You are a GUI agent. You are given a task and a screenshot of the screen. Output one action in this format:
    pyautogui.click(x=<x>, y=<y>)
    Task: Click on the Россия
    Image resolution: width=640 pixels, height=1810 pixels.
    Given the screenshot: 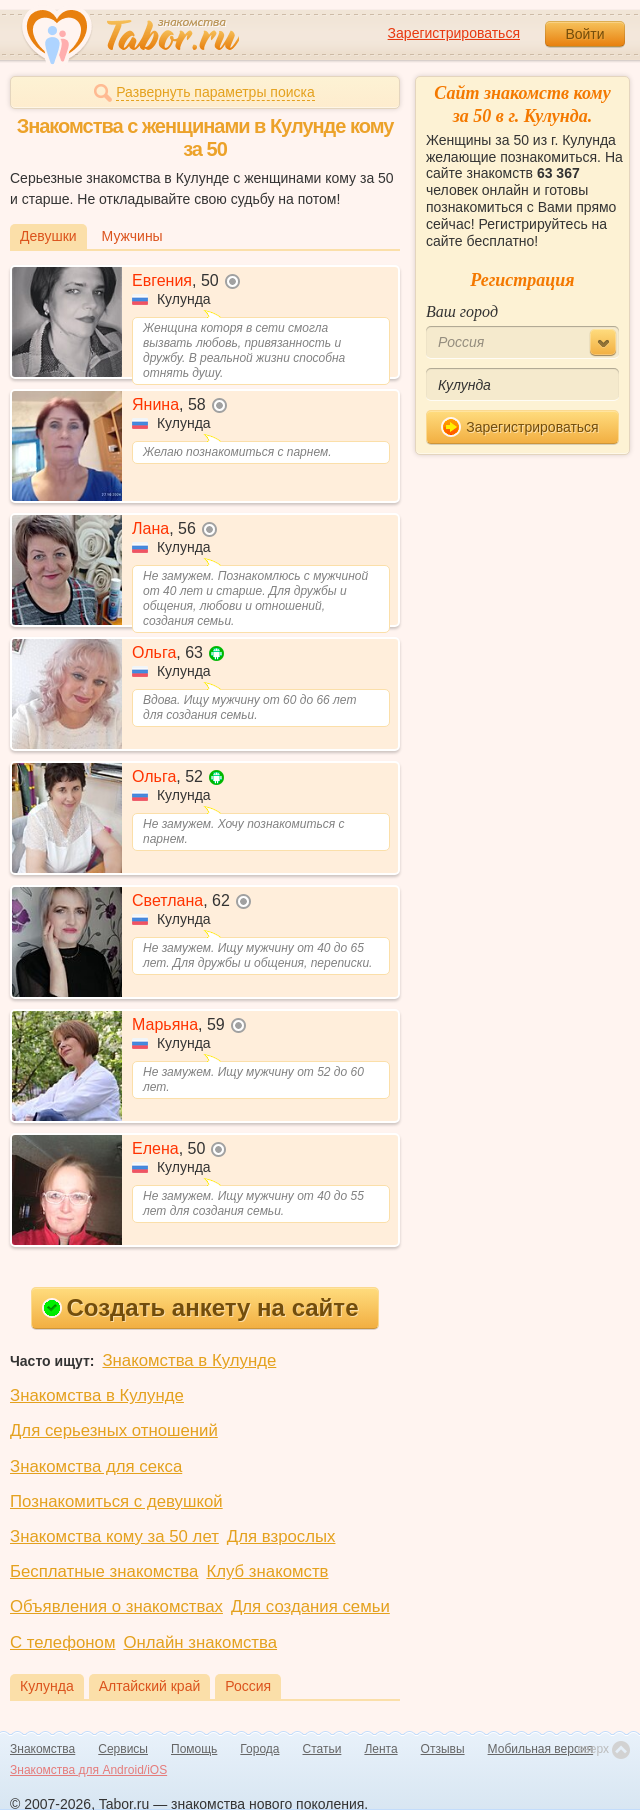 What is the action you would take?
    pyautogui.click(x=248, y=1686)
    